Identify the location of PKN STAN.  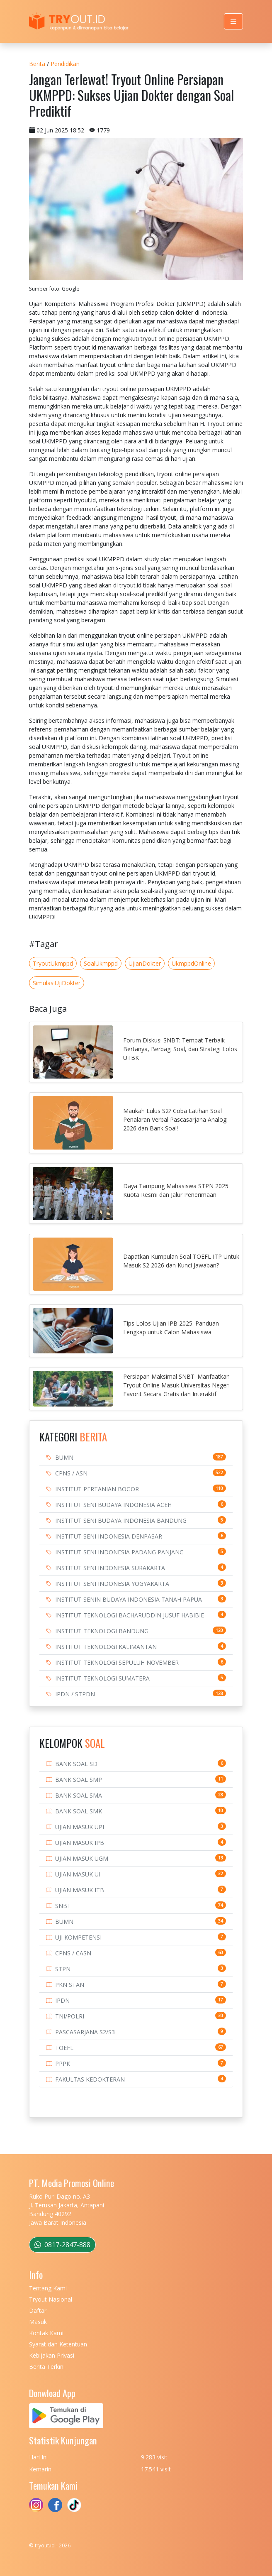
(69, 1985).